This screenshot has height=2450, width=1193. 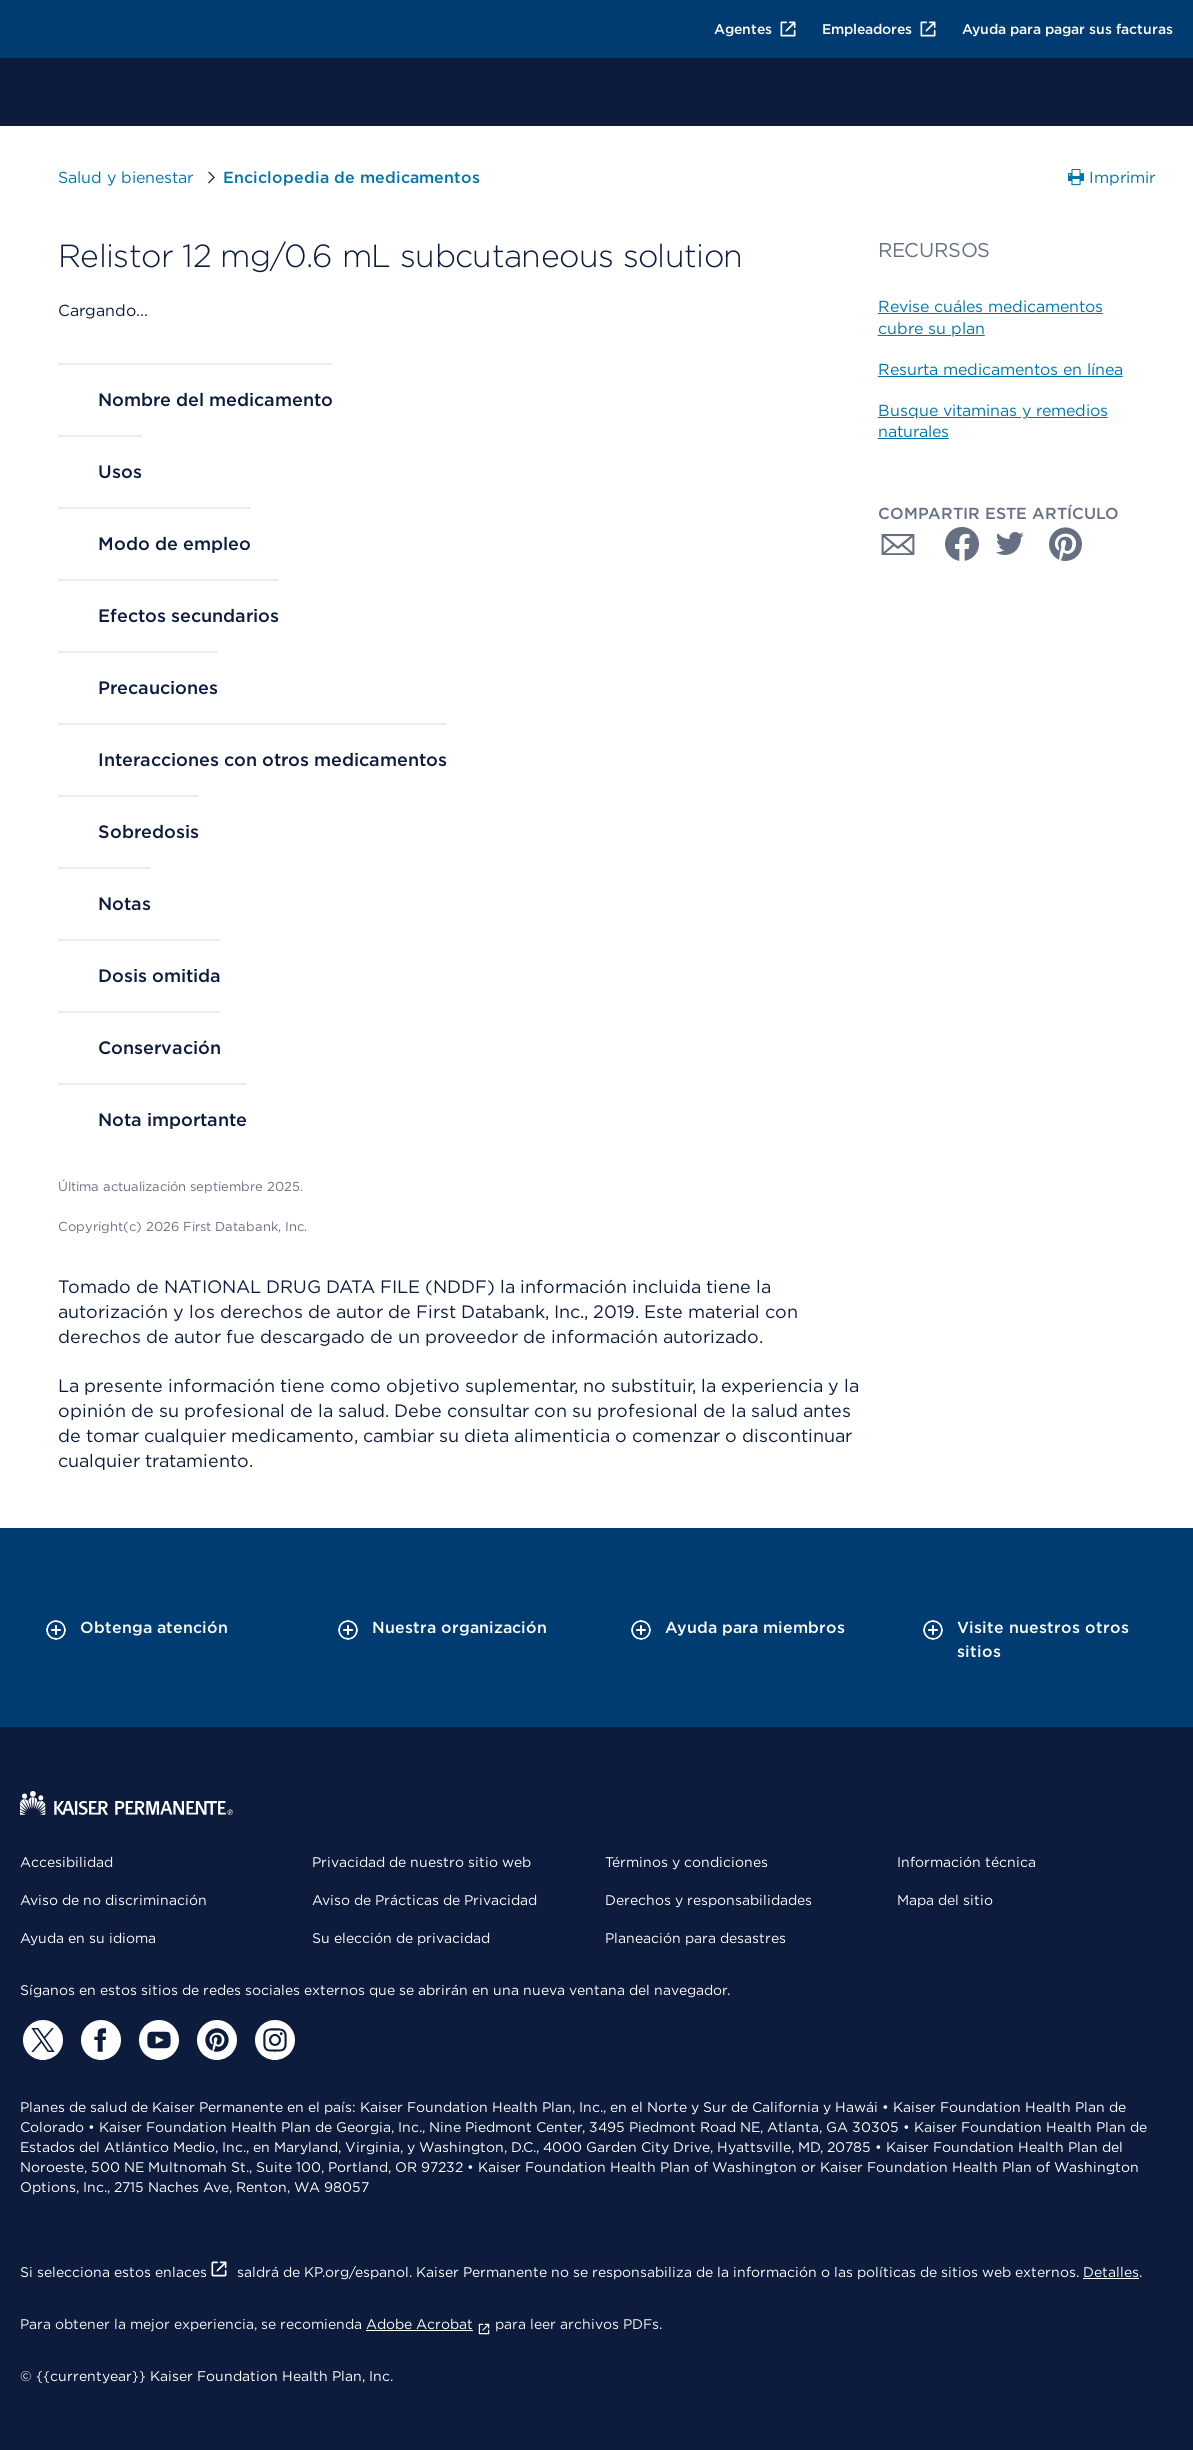 What do you see at coordinates (351, 177) in the screenshot?
I see `Enciclopedia de medicamentos` at bounding box center [351, 177].